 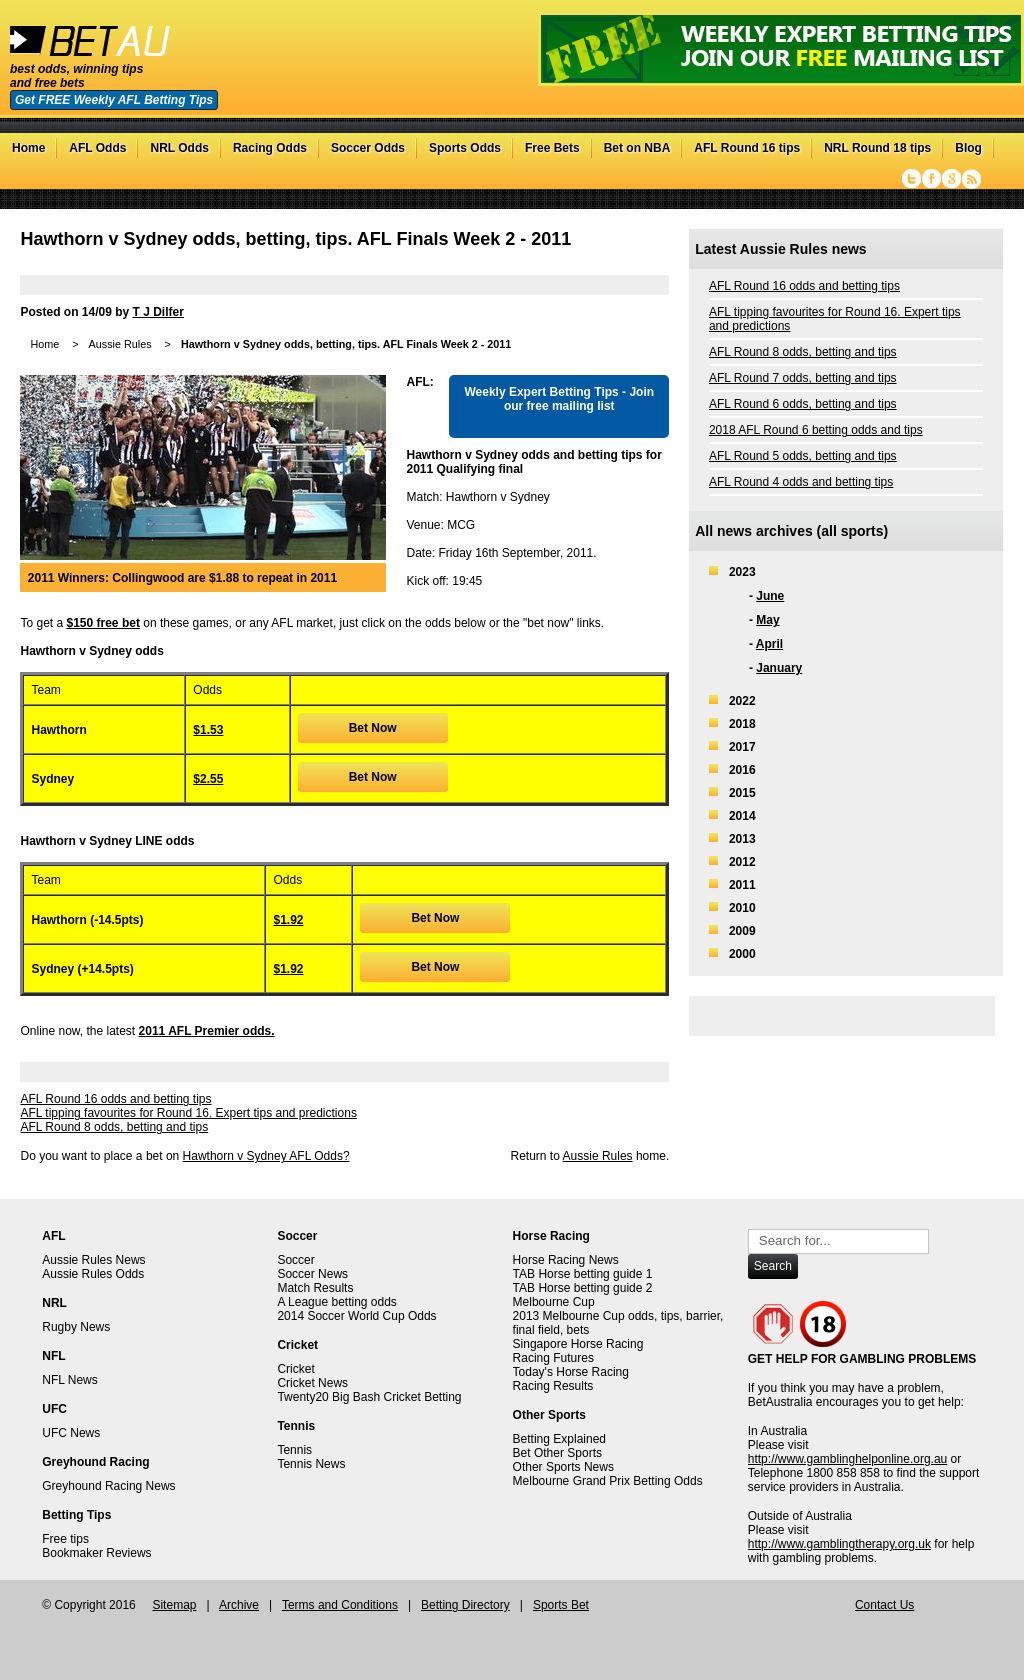 I want to click on Betting Explained, so click(x=559, y=1439).